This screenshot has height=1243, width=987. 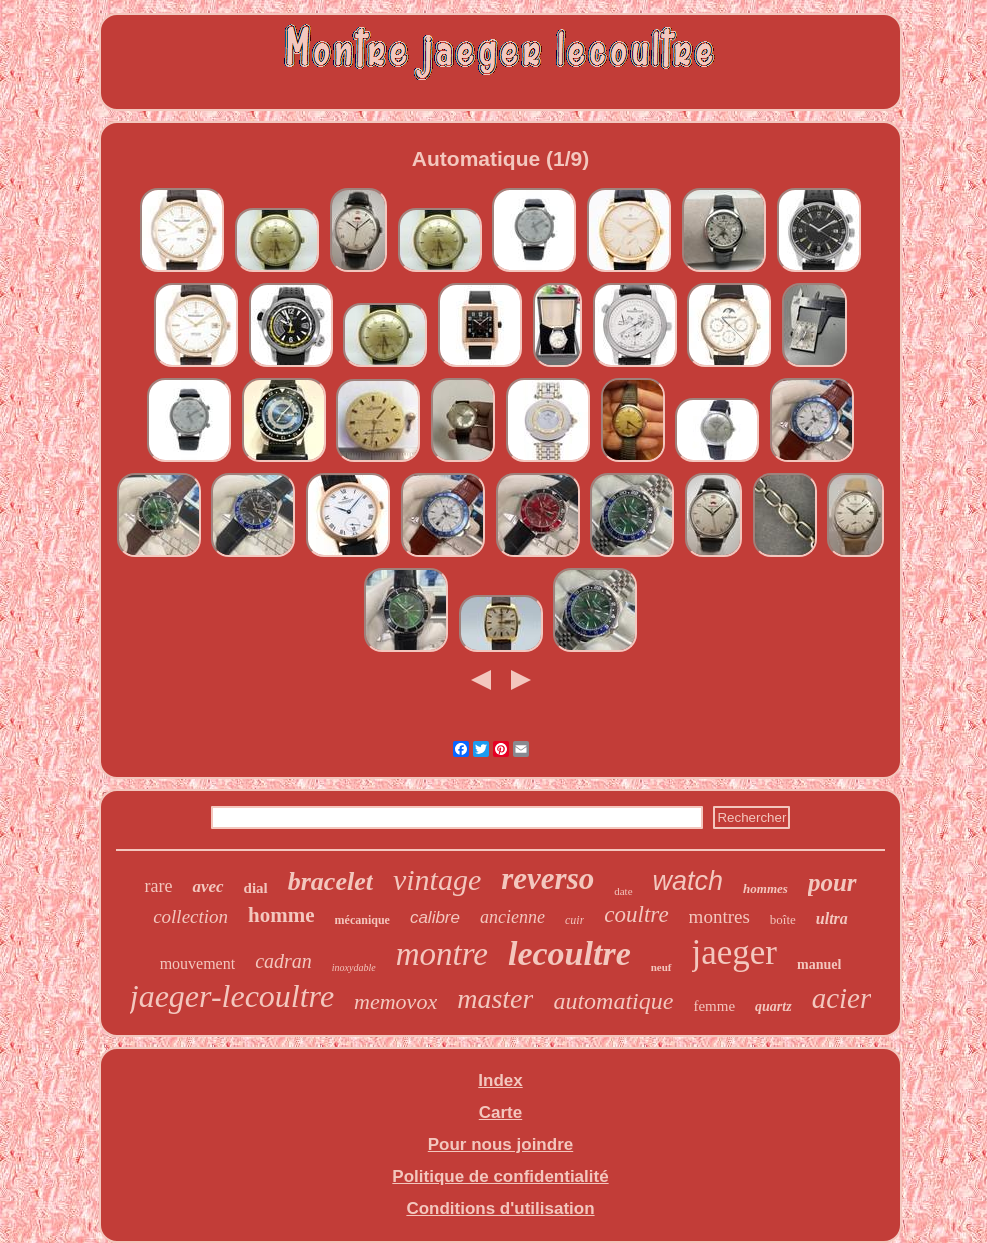 What do you see at coordinates (500, 1112) in the screenshot?
I see `Carte` at bounding box center [500, 1112].